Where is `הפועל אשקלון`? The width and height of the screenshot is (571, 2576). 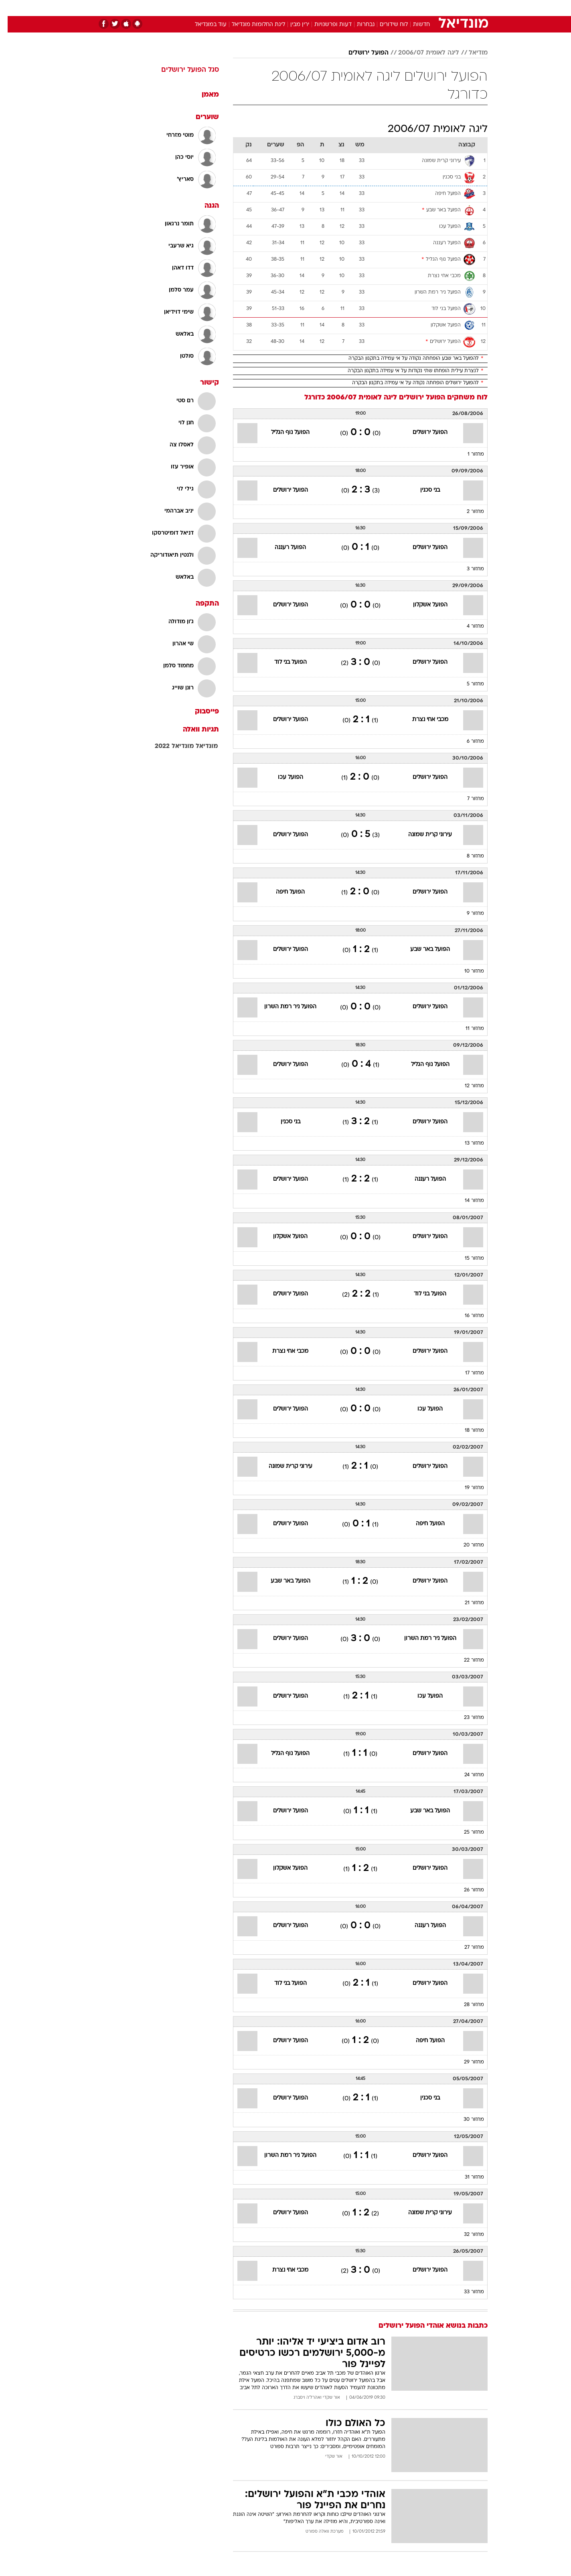
הפועל אשקלון is located at coordinates (422, 605).